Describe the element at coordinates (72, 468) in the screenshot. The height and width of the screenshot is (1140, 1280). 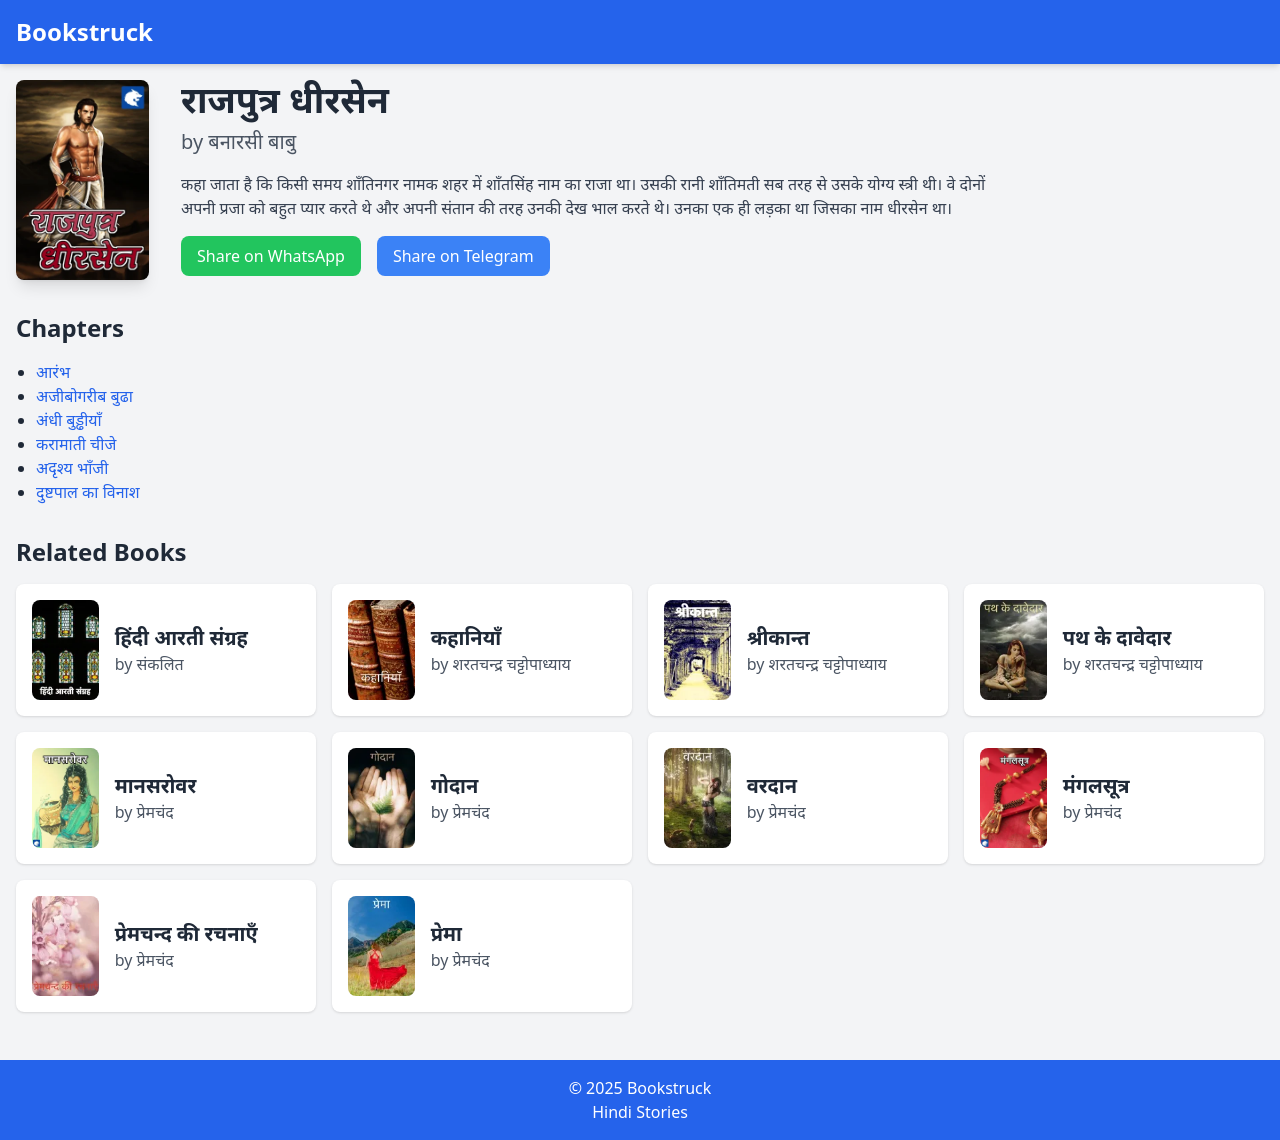
I see `अदृश्य भाँजी` at that location.